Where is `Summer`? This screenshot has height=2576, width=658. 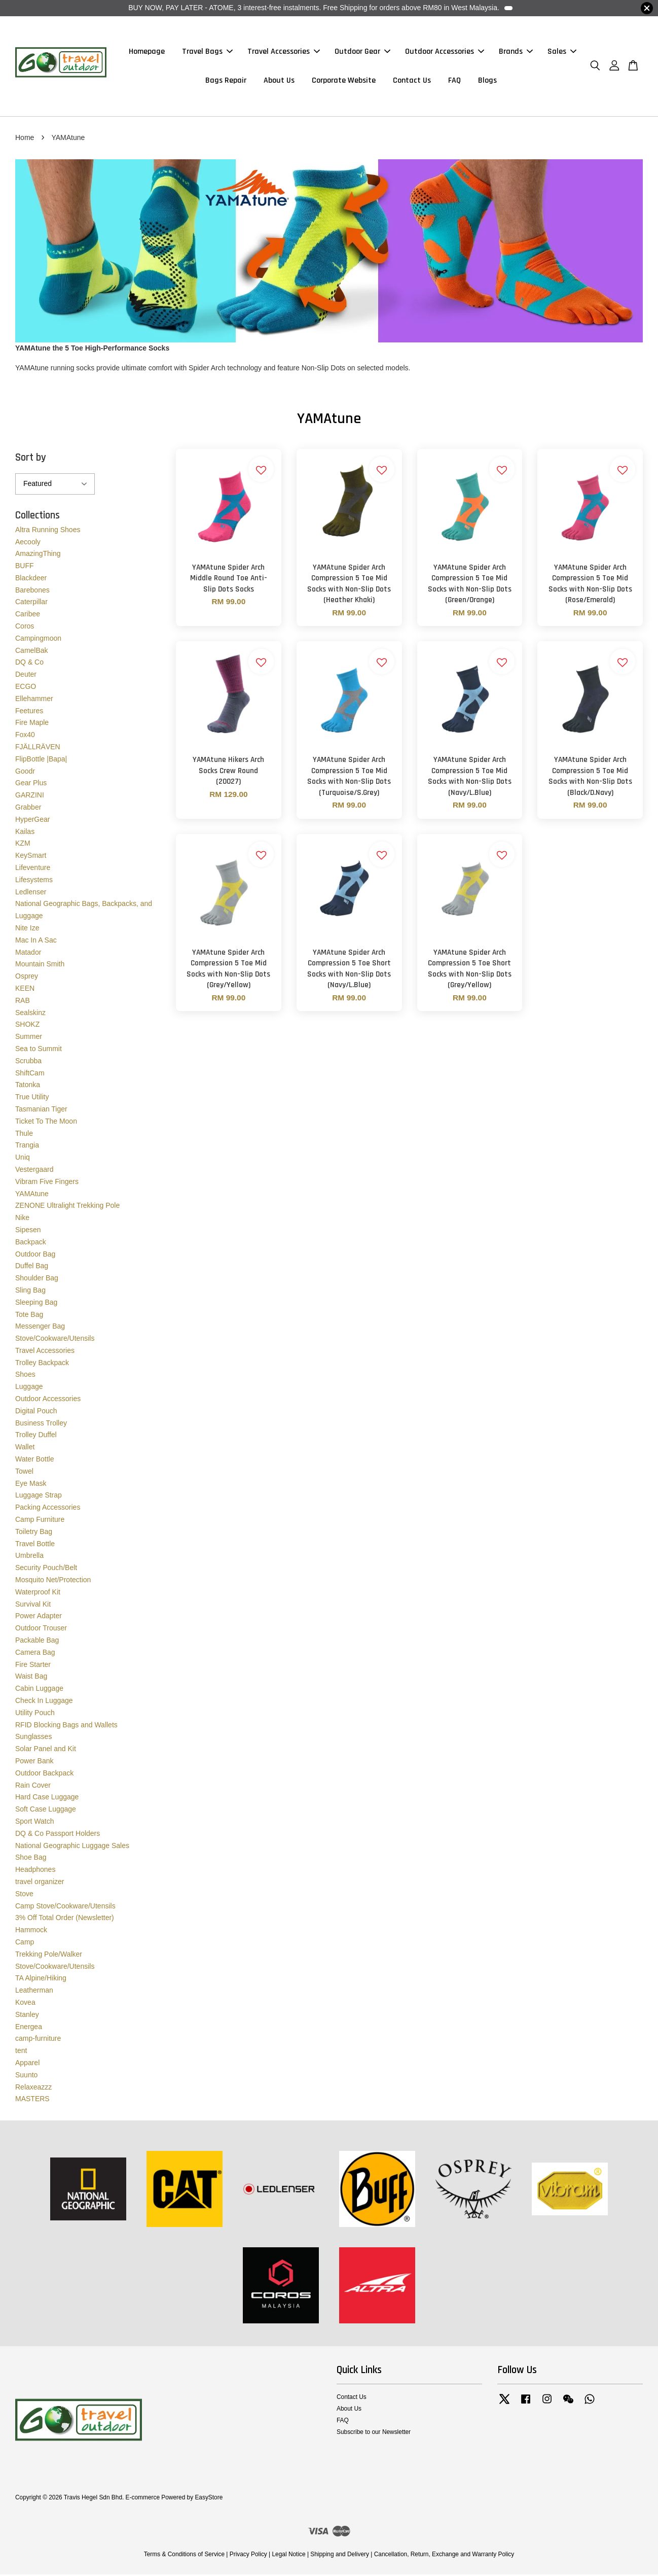 Summer is located at coordinates (28, 1038).